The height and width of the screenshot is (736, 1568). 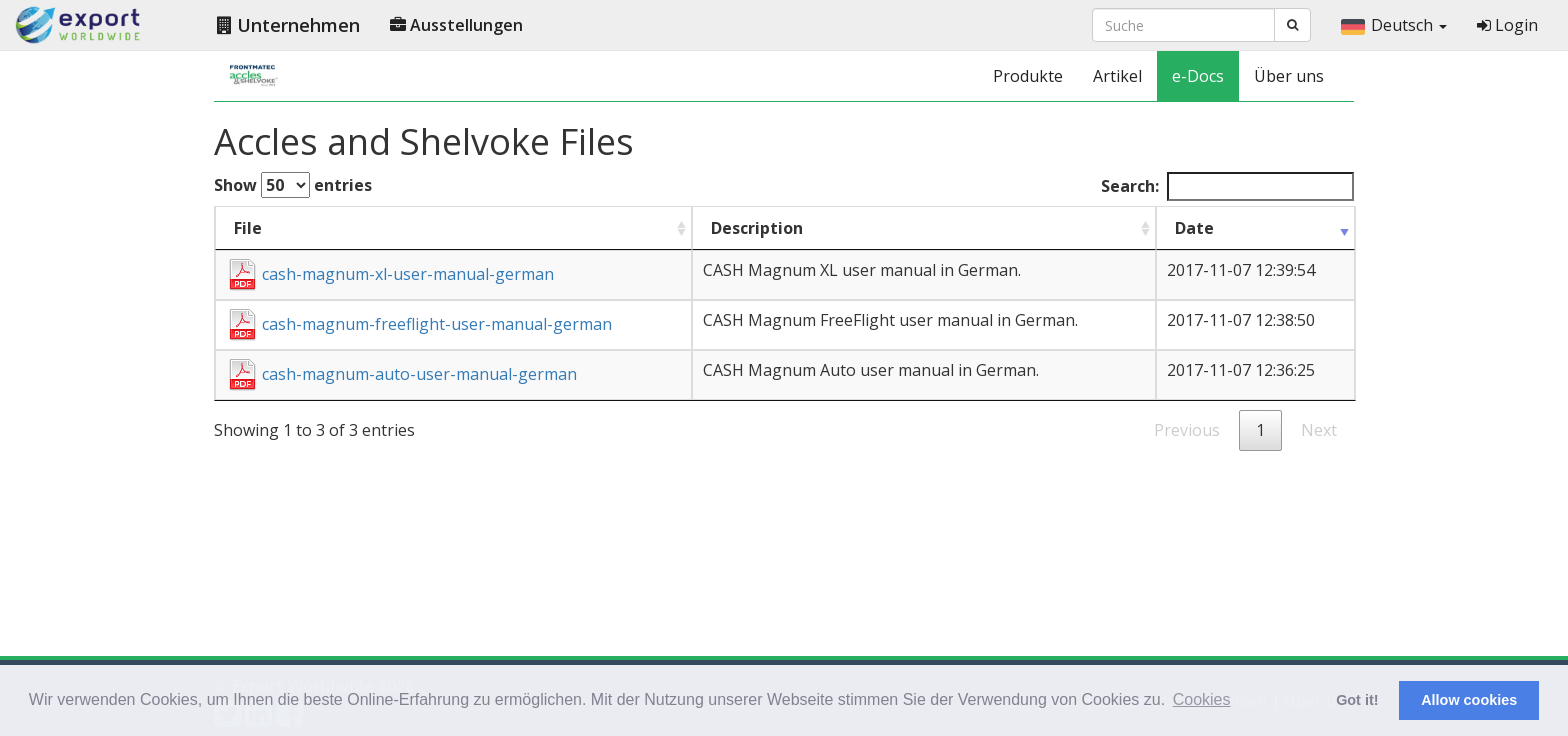 What do you see at coordinates (248, 228) in the screenshot?
I see `File [File : activate to sort column ascending]` at bounding box center [248, 228].